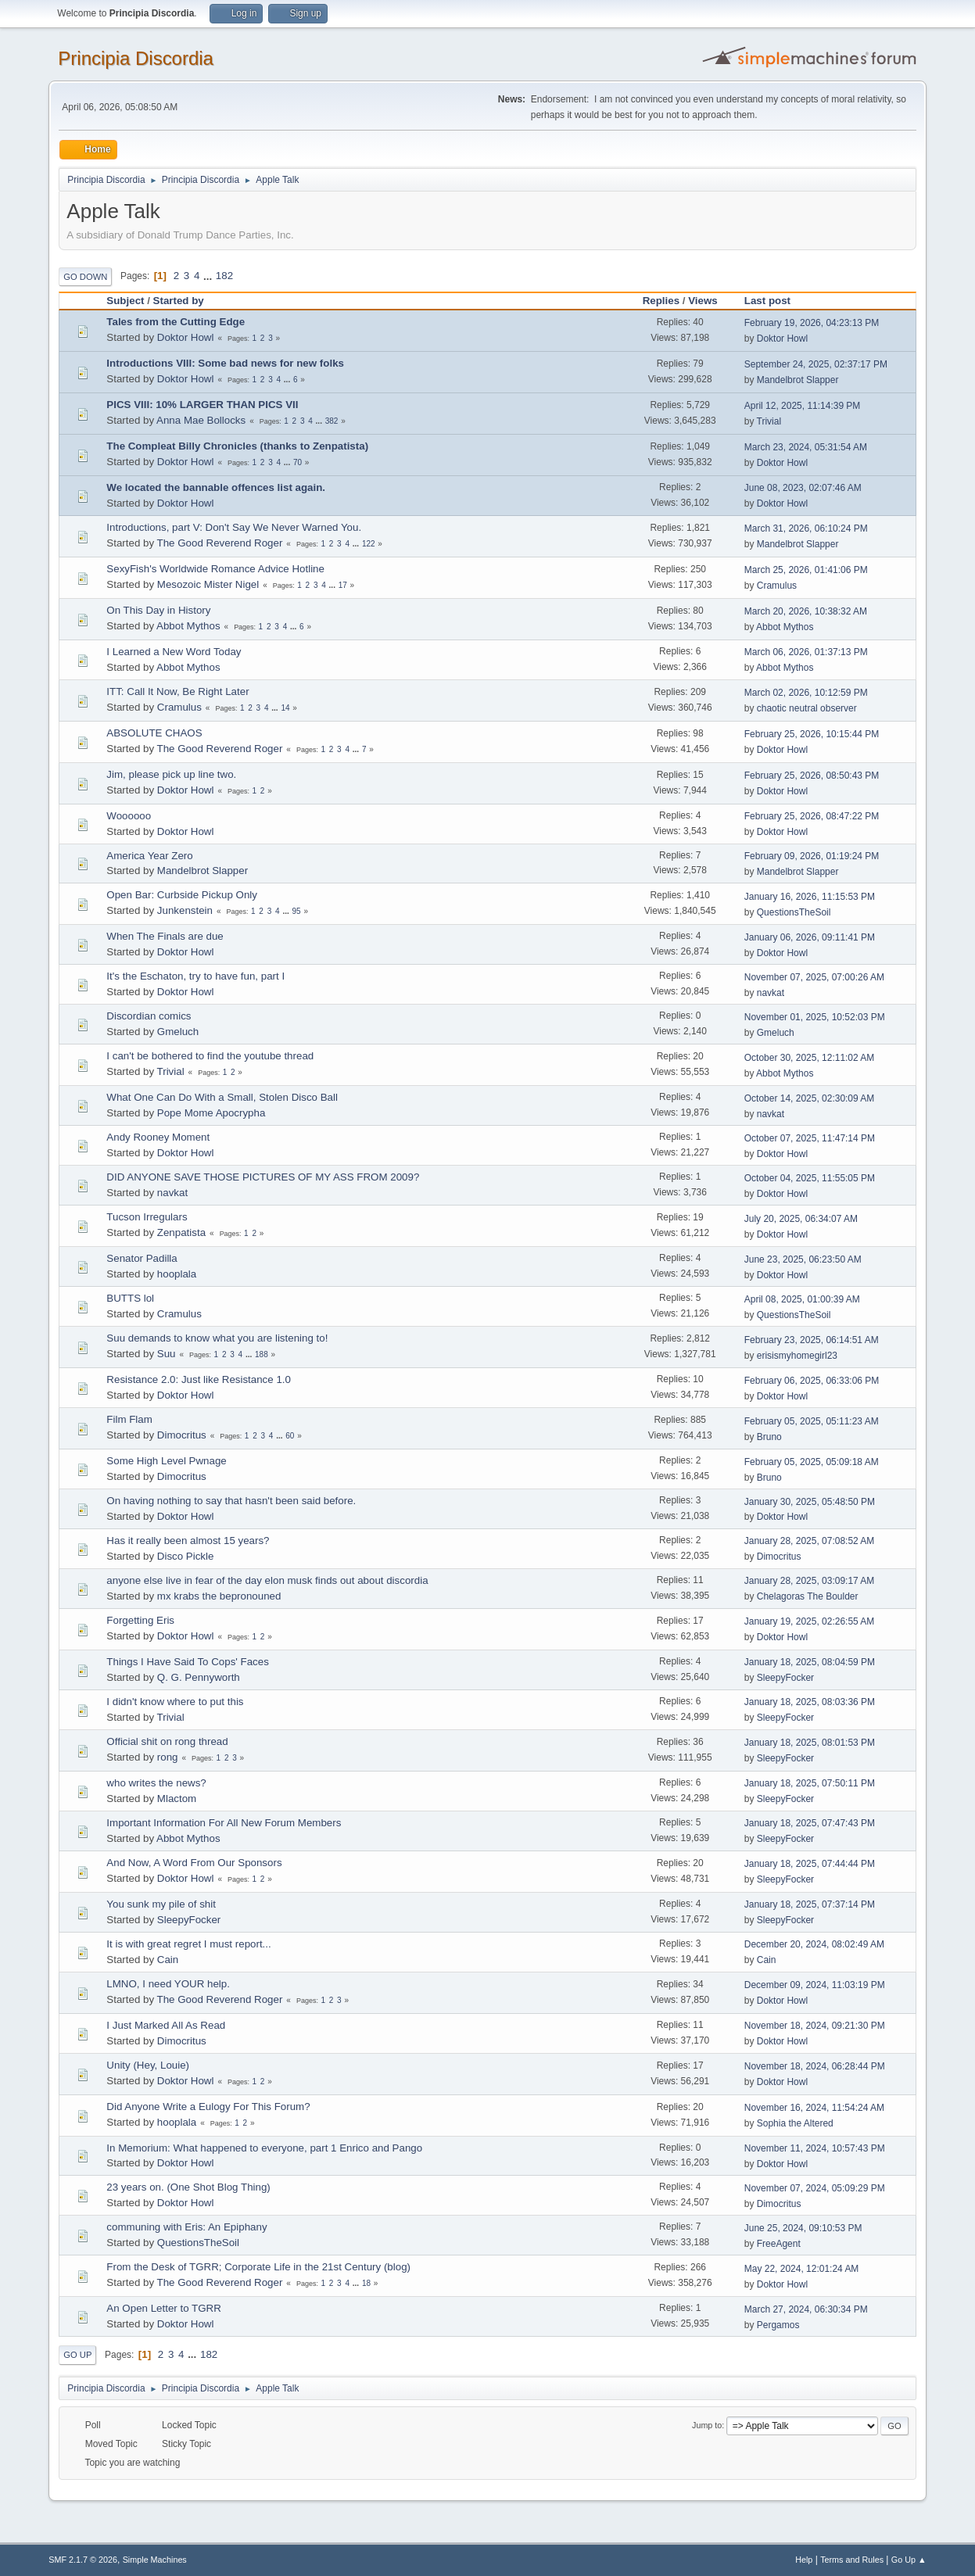 The width and height of the screenshot is (975, 2576). Describe the element at coordinates (801, 1218) in the screenshot. I see `July 20, 2025, 06:34:07 AM` at that location.